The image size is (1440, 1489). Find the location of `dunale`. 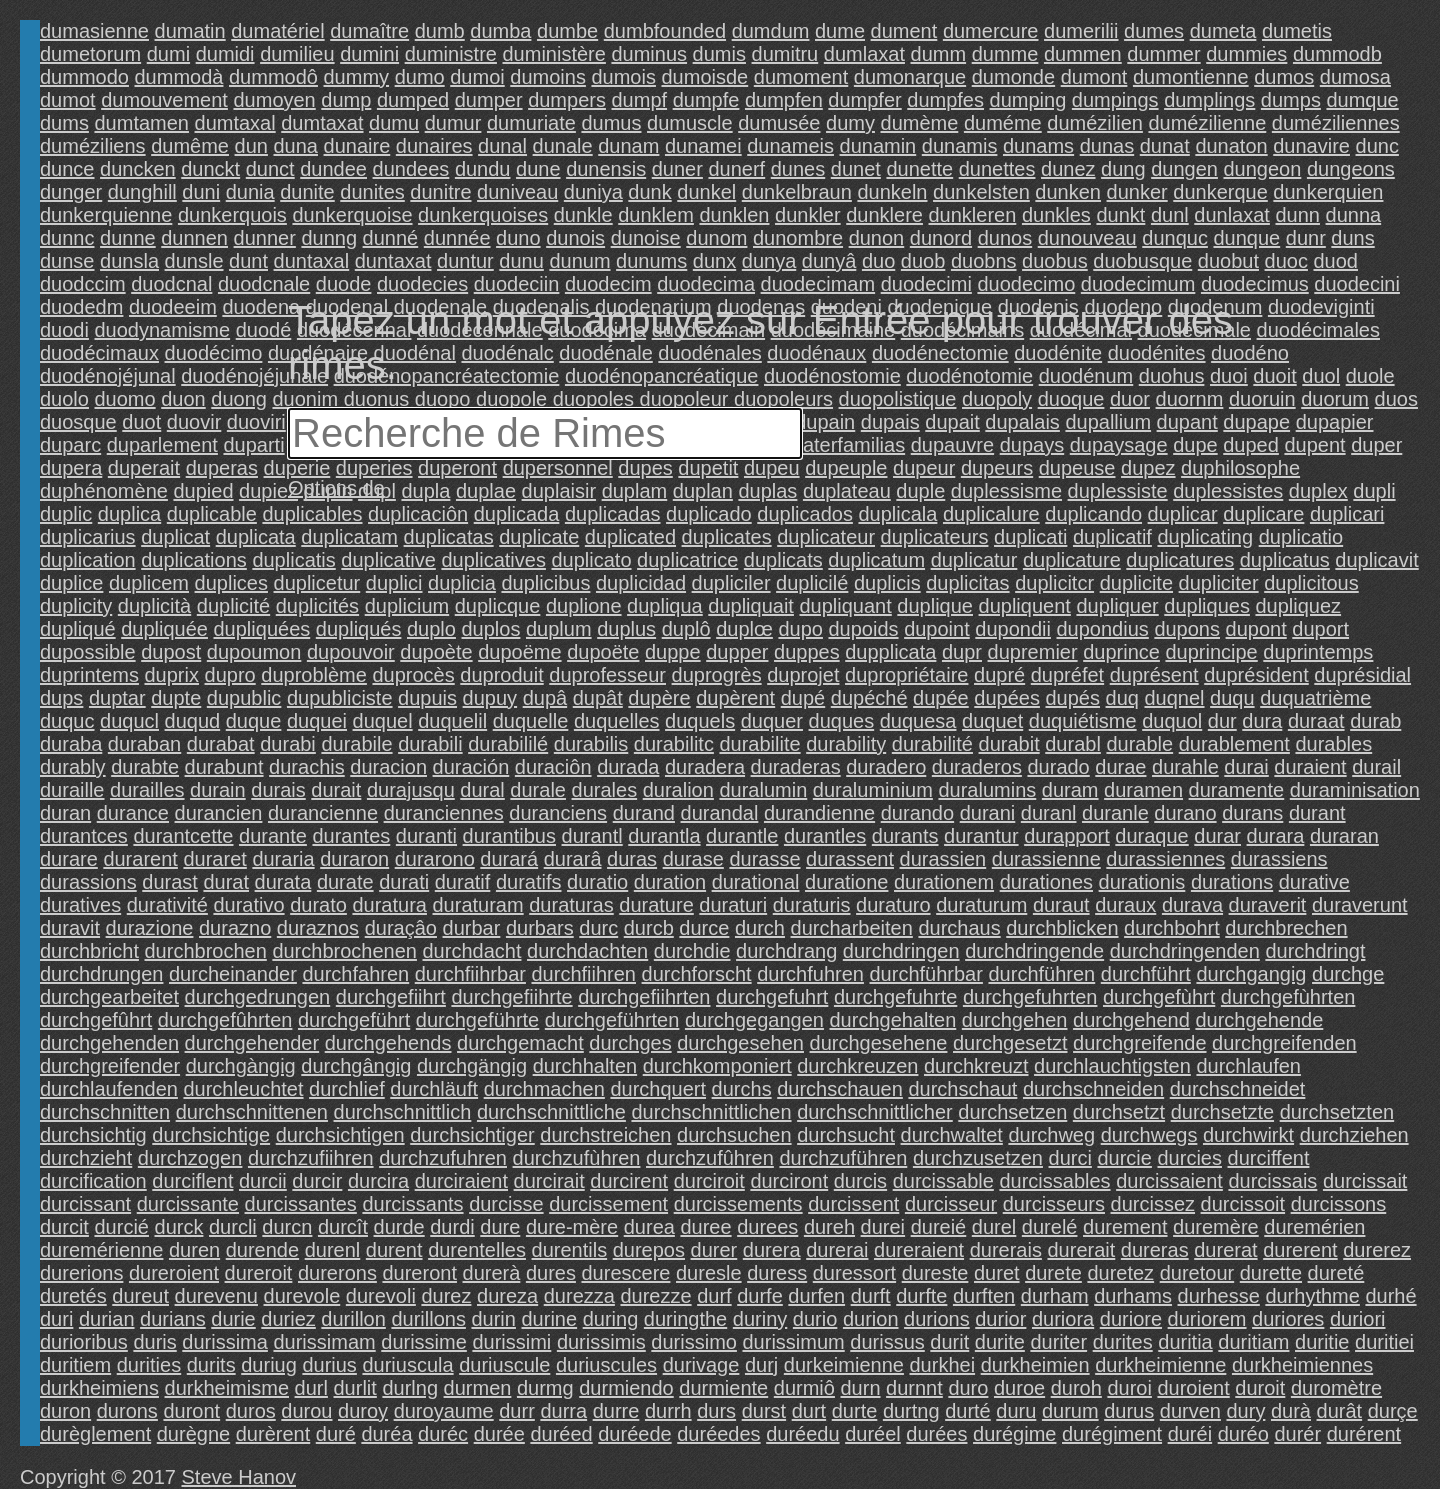

dunale is located at coordinates (563, 146).